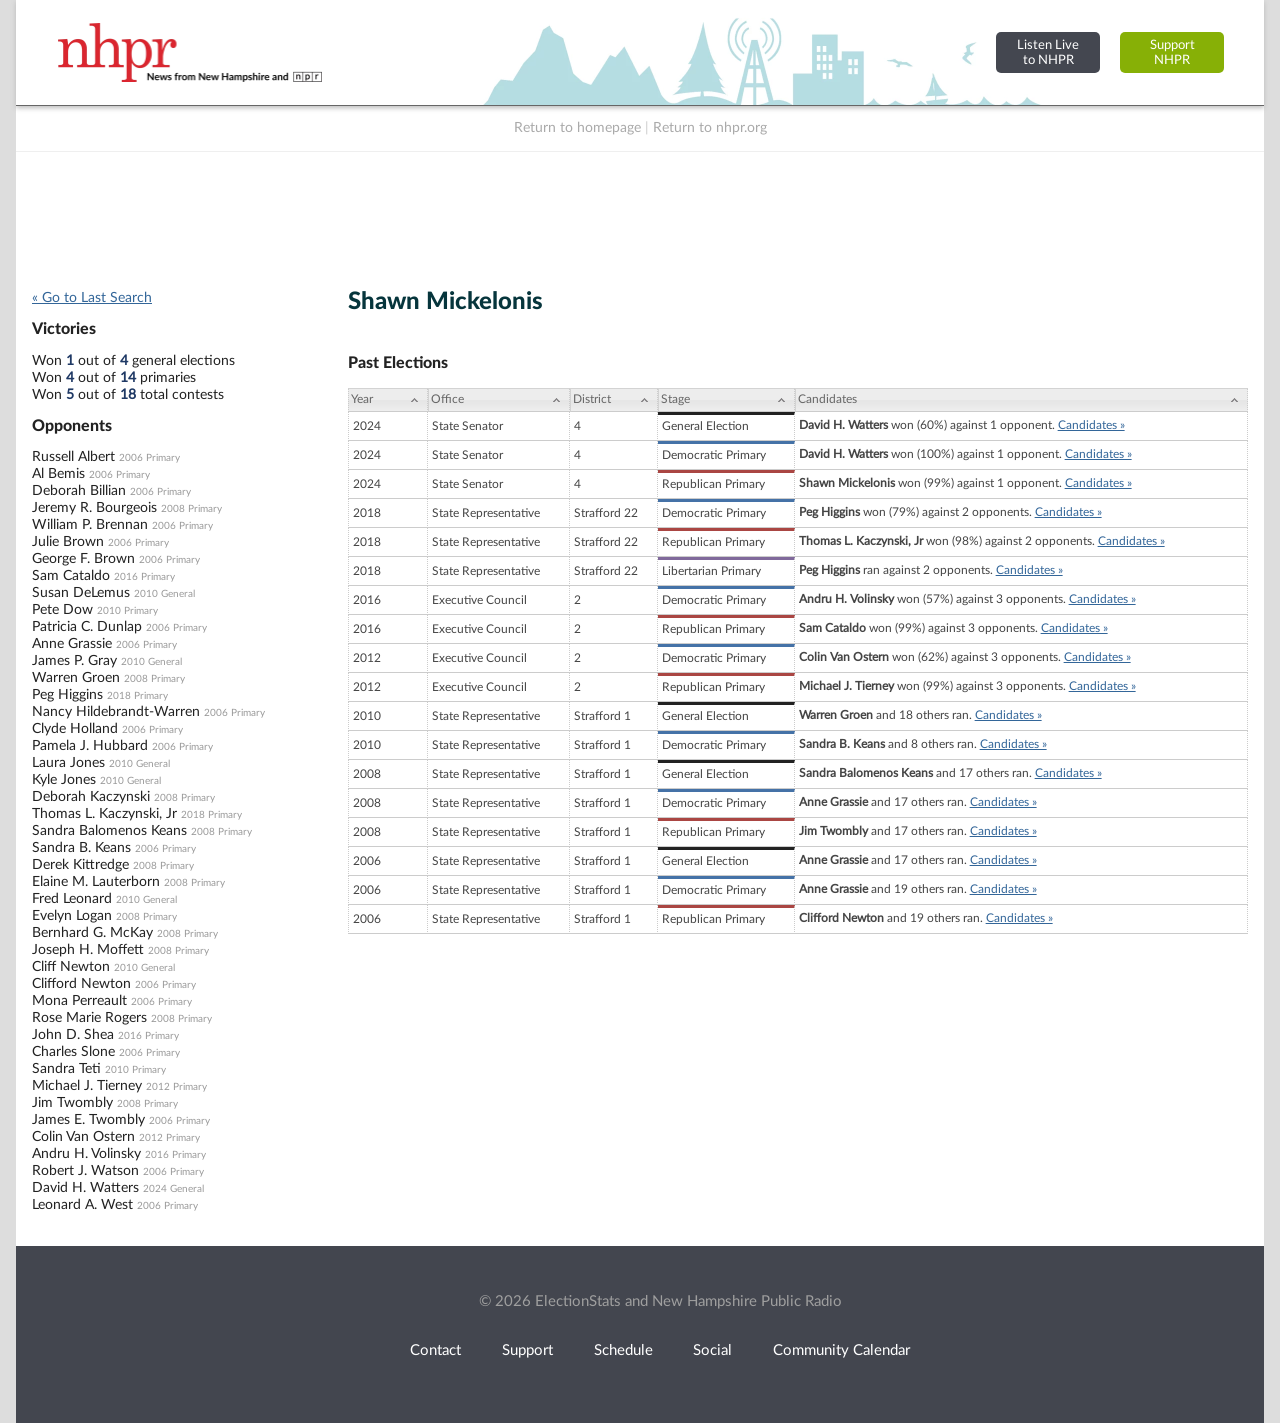  Describe the element at coordinates (841, 1350) in the screenshot. I see `Community Calendar` at that location.